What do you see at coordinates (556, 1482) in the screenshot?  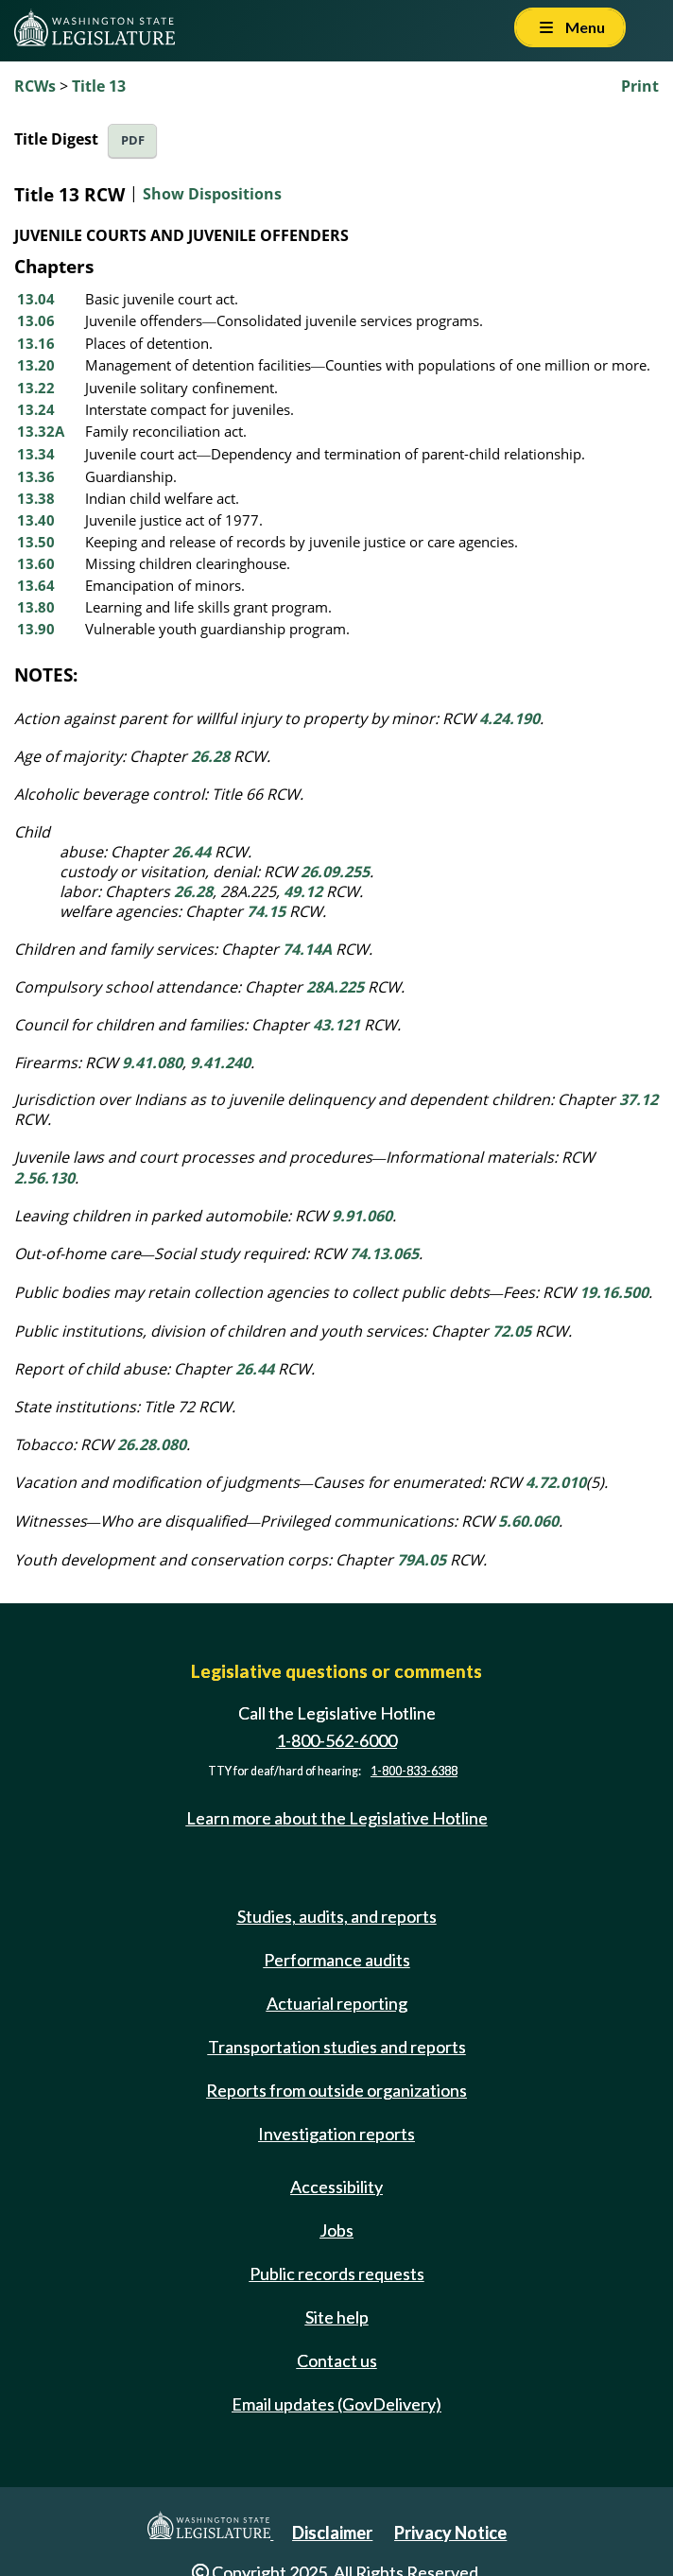 I see `4.72.010` at bounding box center [556, 1482].